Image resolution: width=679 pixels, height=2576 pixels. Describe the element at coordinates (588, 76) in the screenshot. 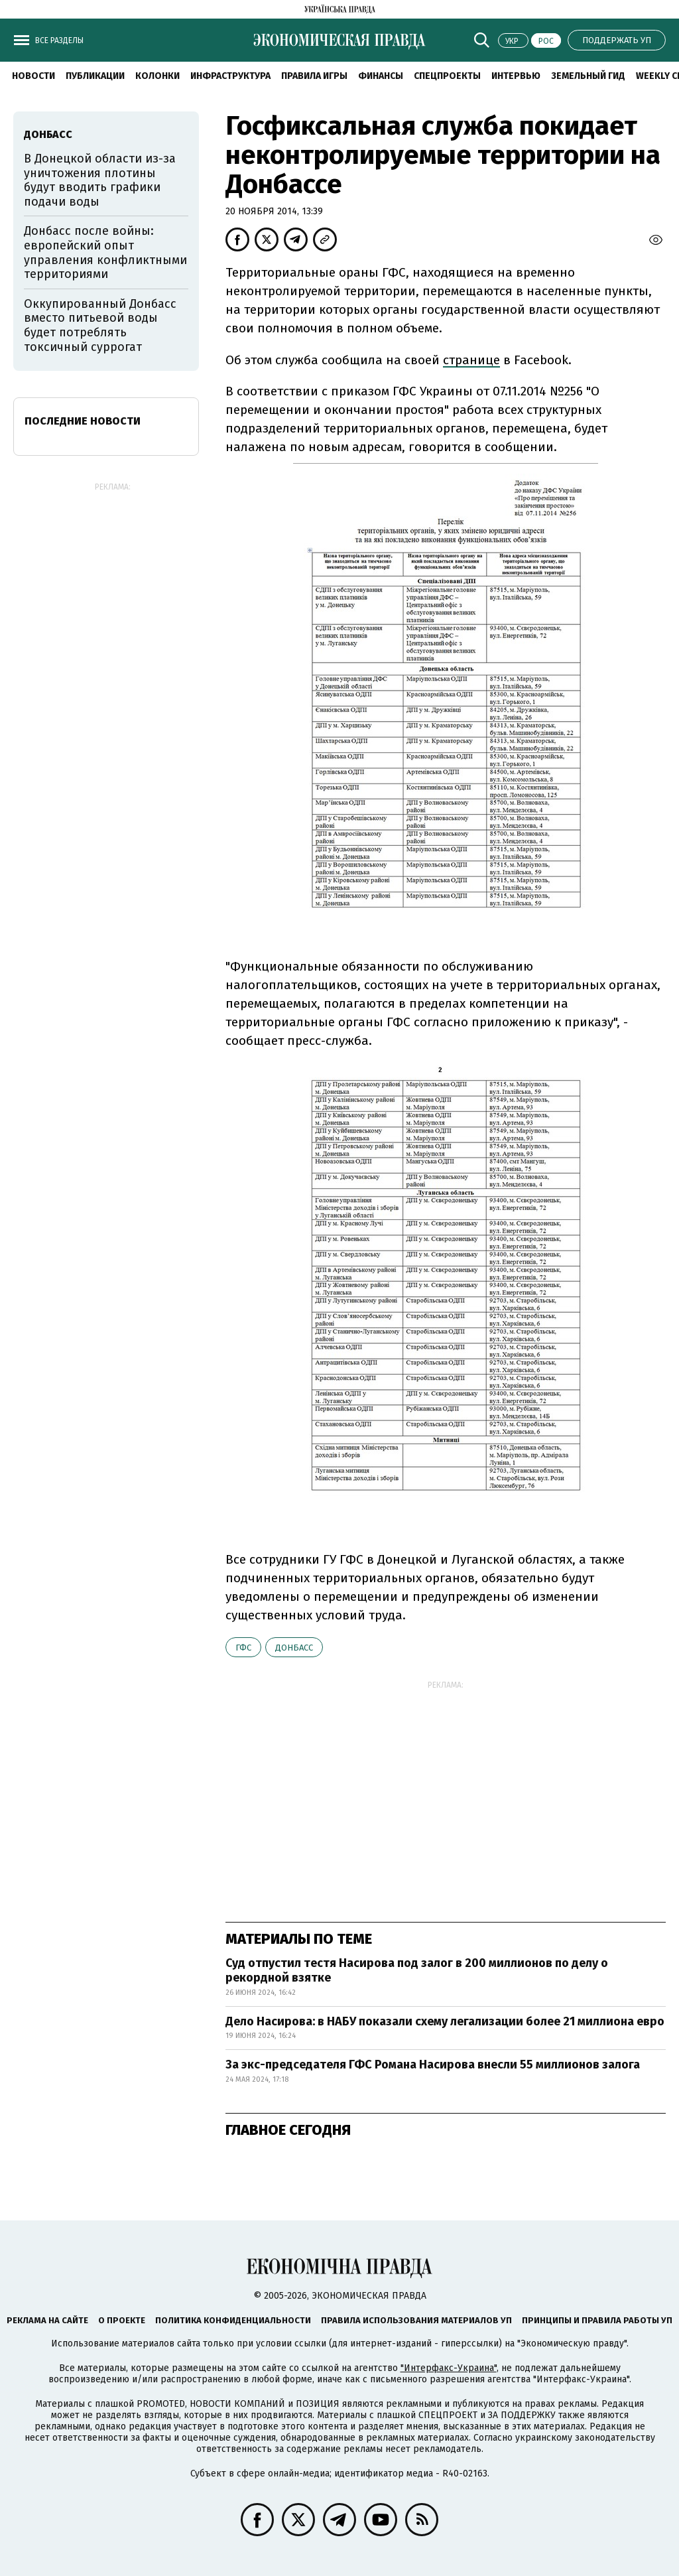

I see `Земельный гид` at that location.